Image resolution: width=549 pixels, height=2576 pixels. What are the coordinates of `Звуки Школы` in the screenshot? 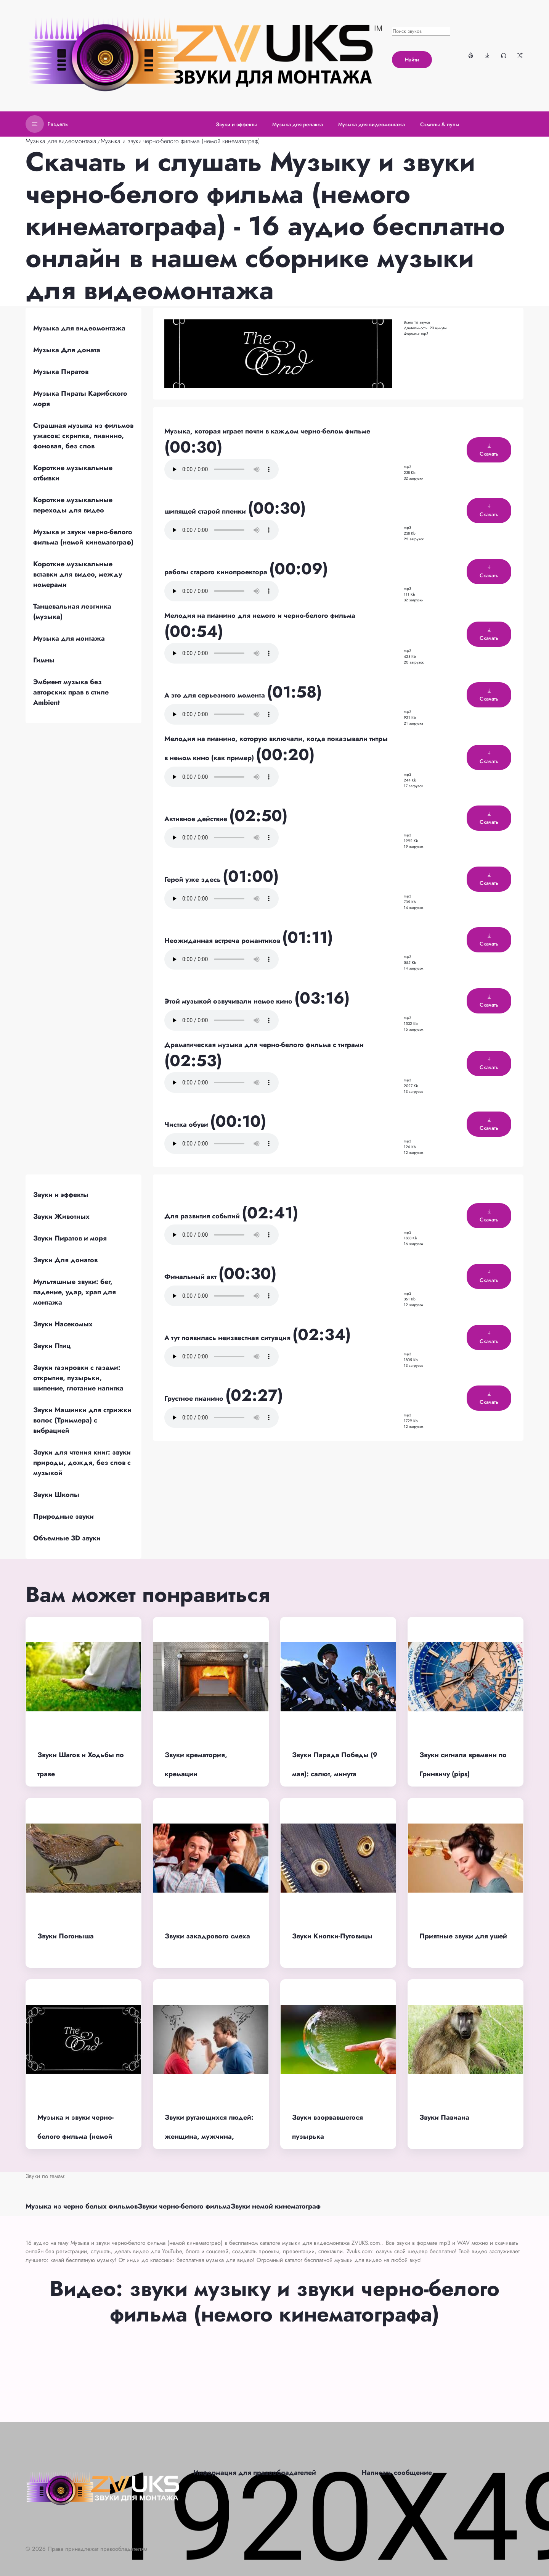 It's located at (56, 1495).